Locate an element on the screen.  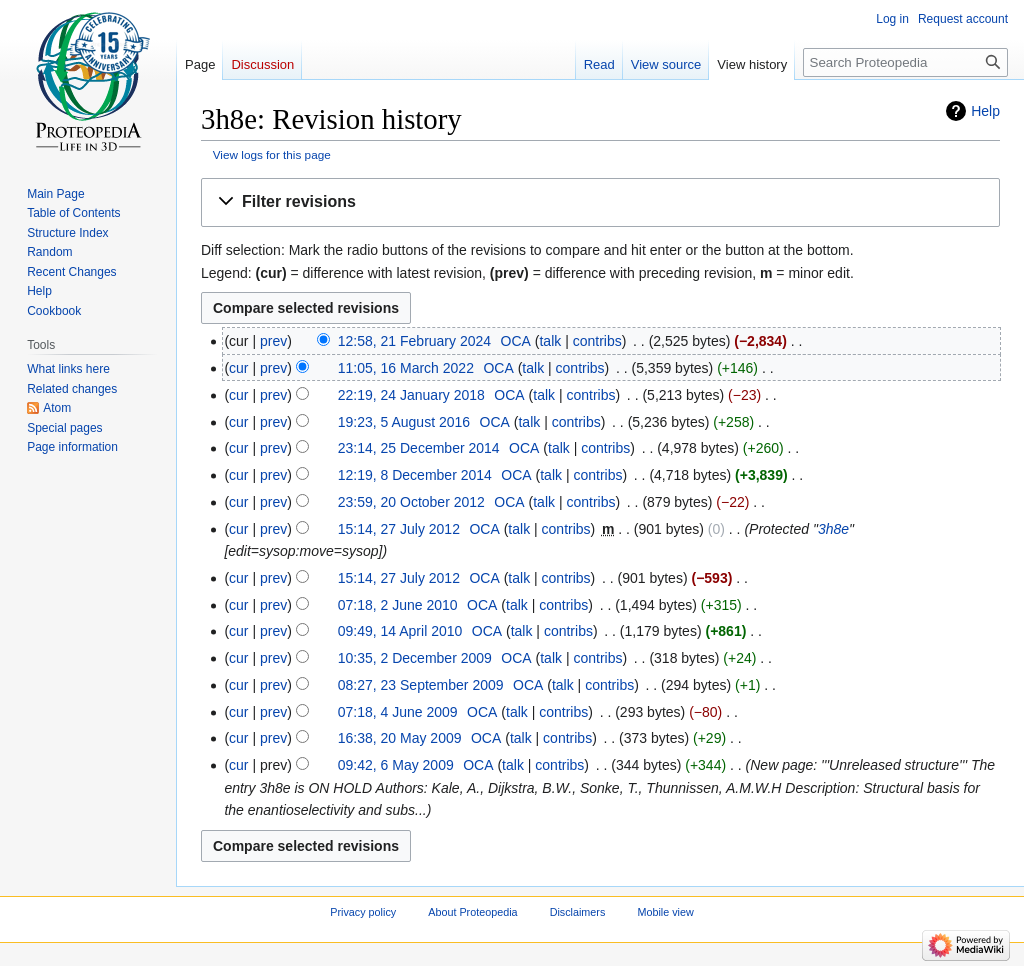
07:18, 2 June 2010 is located at coordinates (398, 605).